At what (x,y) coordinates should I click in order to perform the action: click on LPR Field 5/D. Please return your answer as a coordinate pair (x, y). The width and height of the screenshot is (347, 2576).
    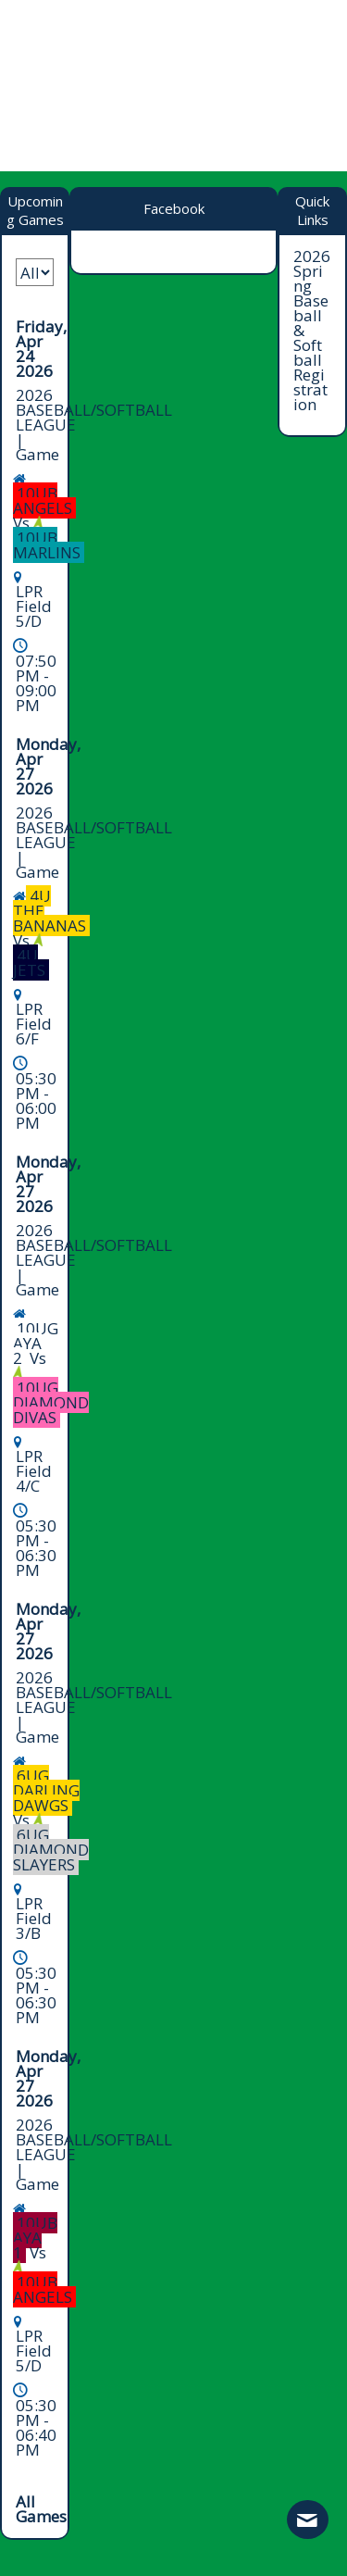
    Looking at the image, I should click on (34, 606).